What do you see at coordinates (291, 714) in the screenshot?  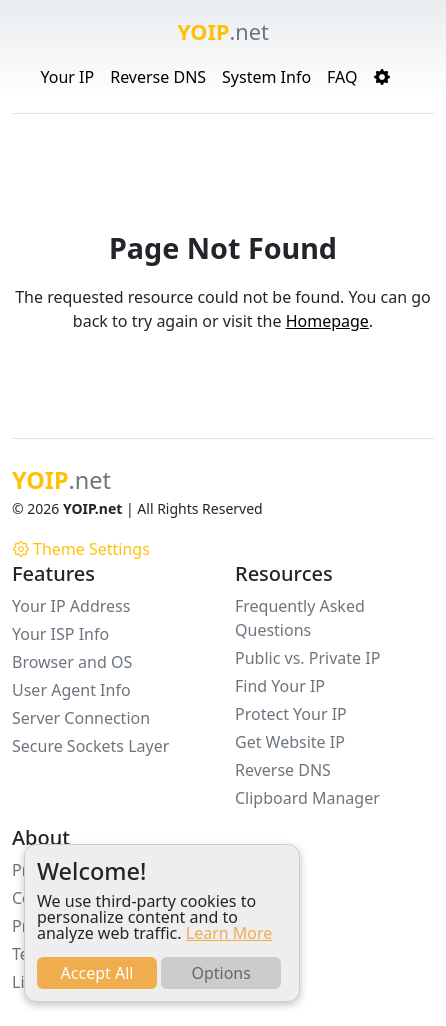 I see `Protect Your IP` at bounding box center [291, 714].